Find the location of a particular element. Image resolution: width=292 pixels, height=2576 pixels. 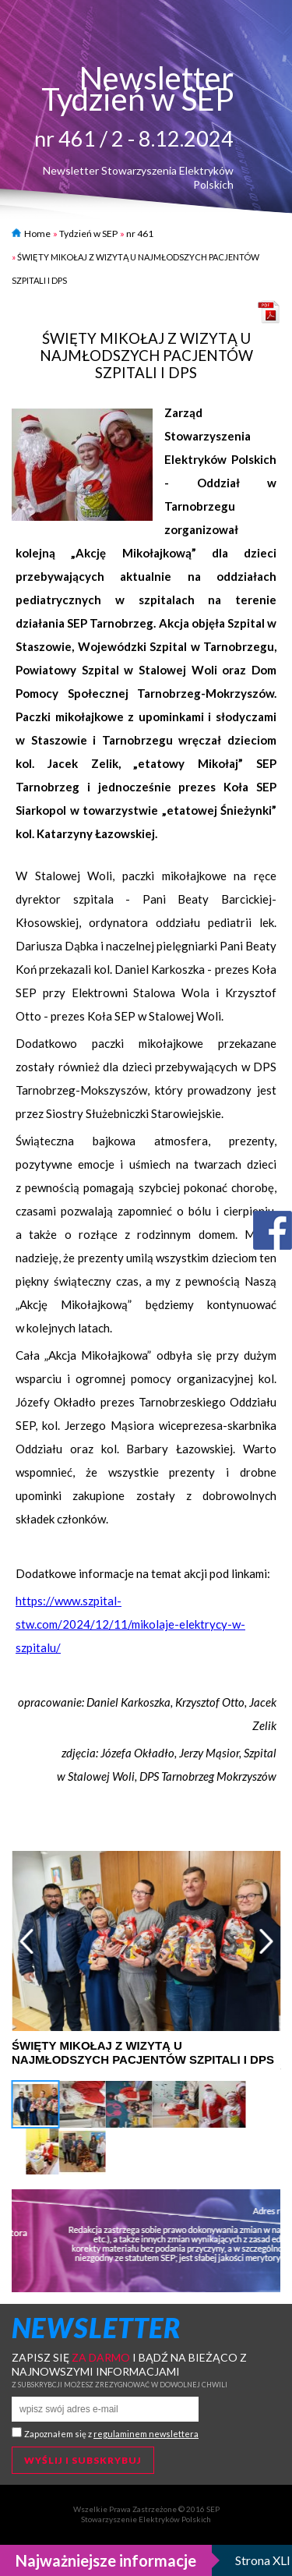

Tydzień w SEP is located at coordinates (88, 233).